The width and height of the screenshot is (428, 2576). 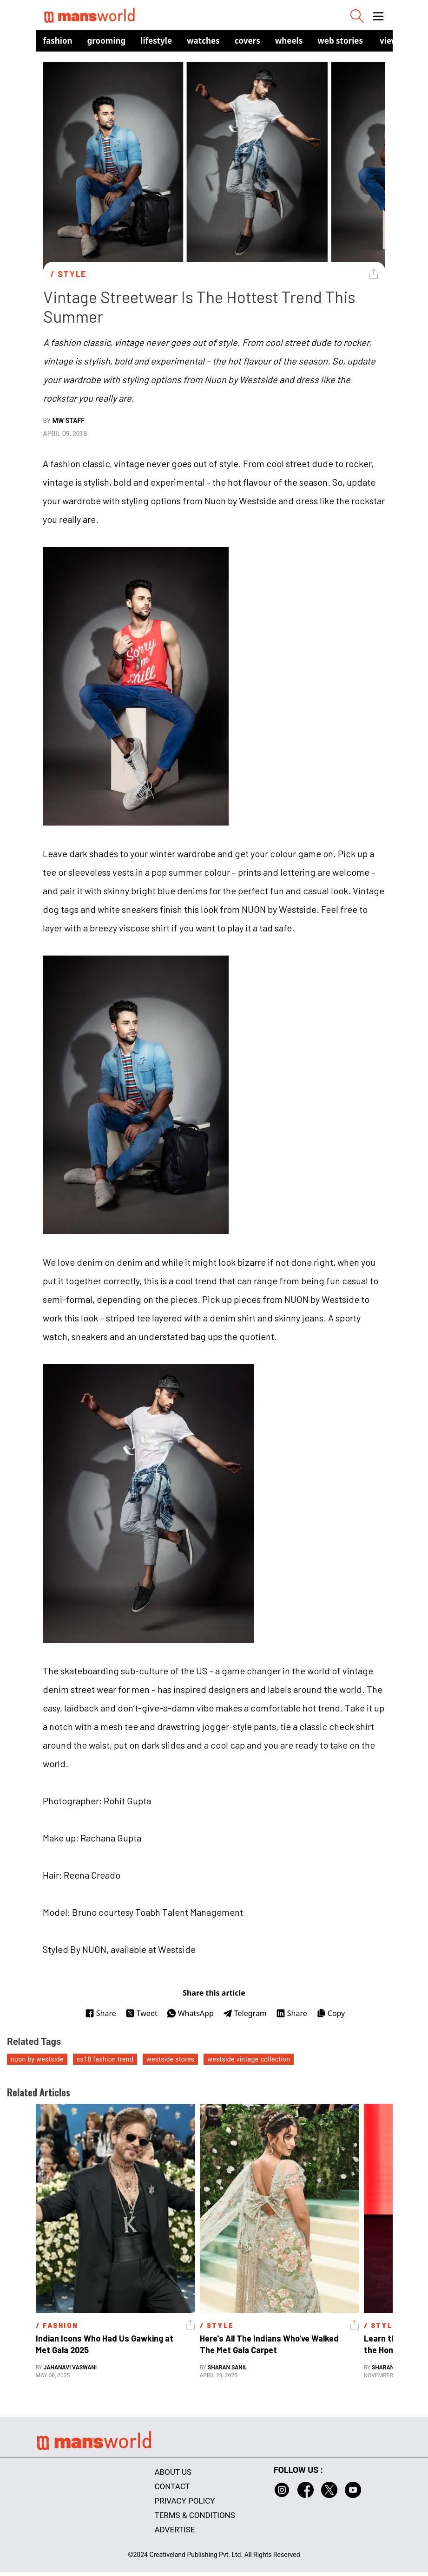 I want to click on Lifestyle, so click(x=156, y=40).